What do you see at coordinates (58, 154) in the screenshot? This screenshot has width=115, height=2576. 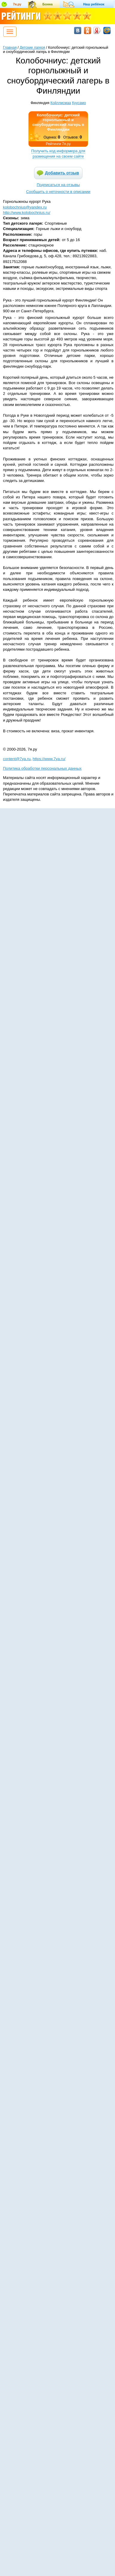 I see `Получить код информера для размещения на своем сайте` at bounding box center [58, 154].